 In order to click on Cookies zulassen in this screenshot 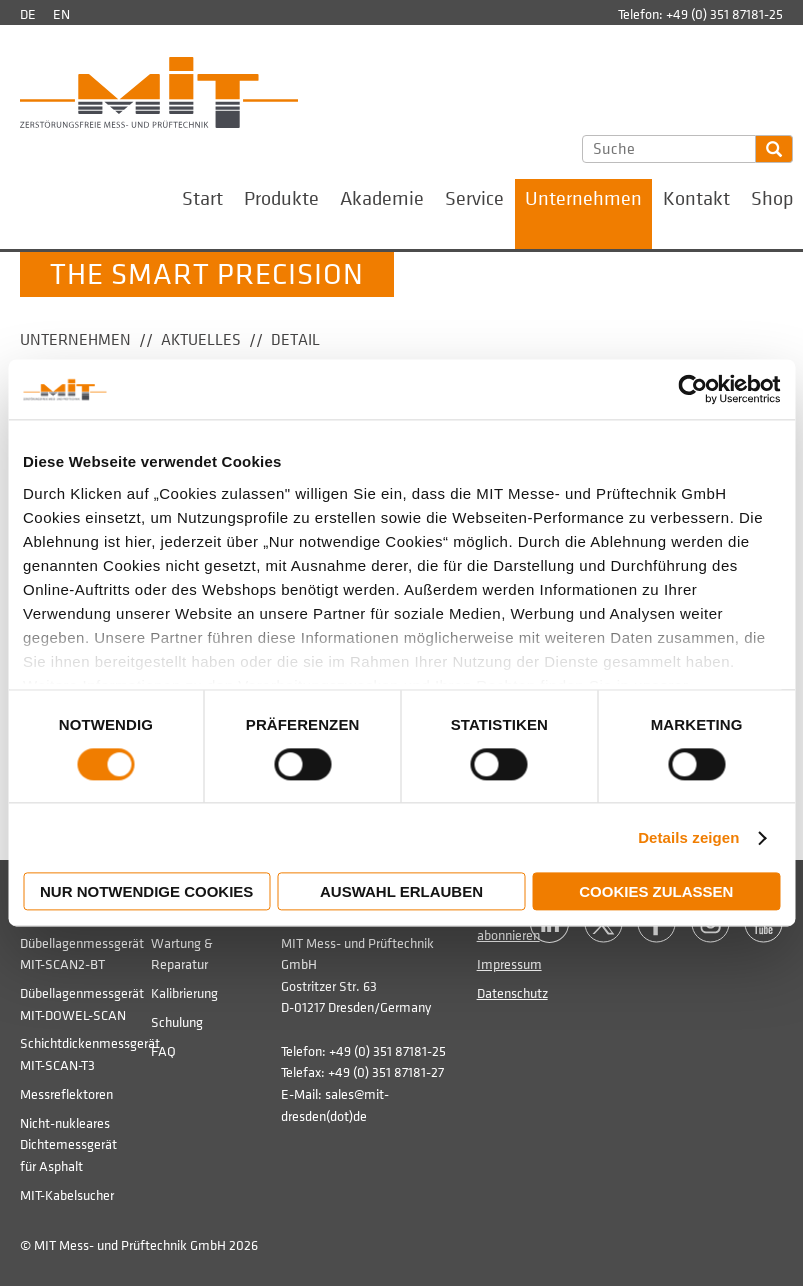, I will do `click(656, 892)`.